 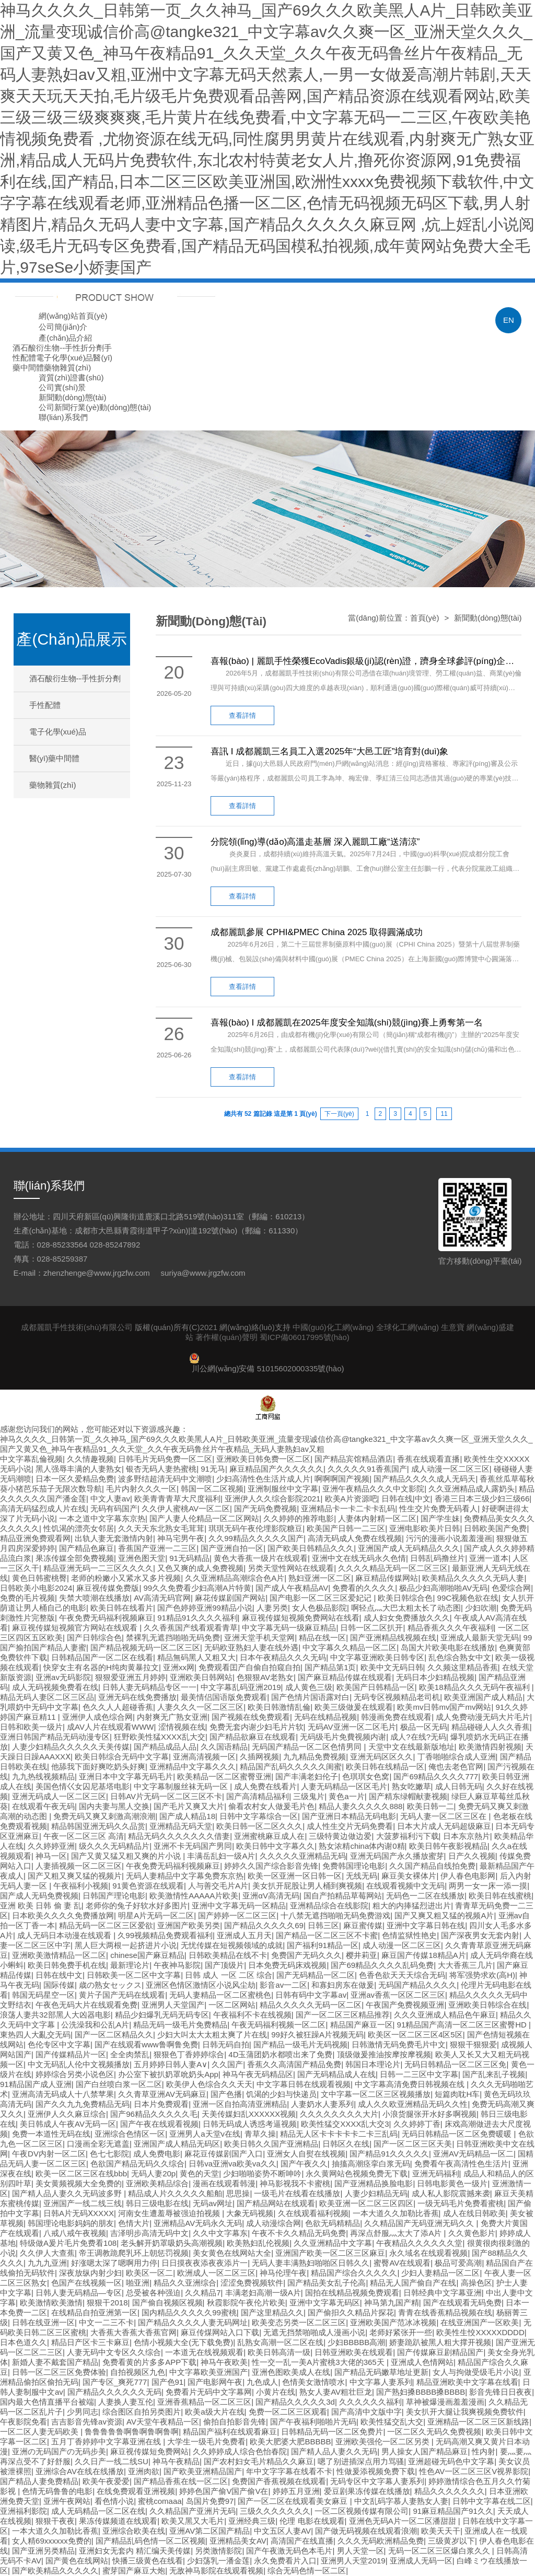 What do you see at coordinates (80, 2471) in the screenshot?
I see `亚洲综合AV在线在线播放` at bounding box center [80, 2471].